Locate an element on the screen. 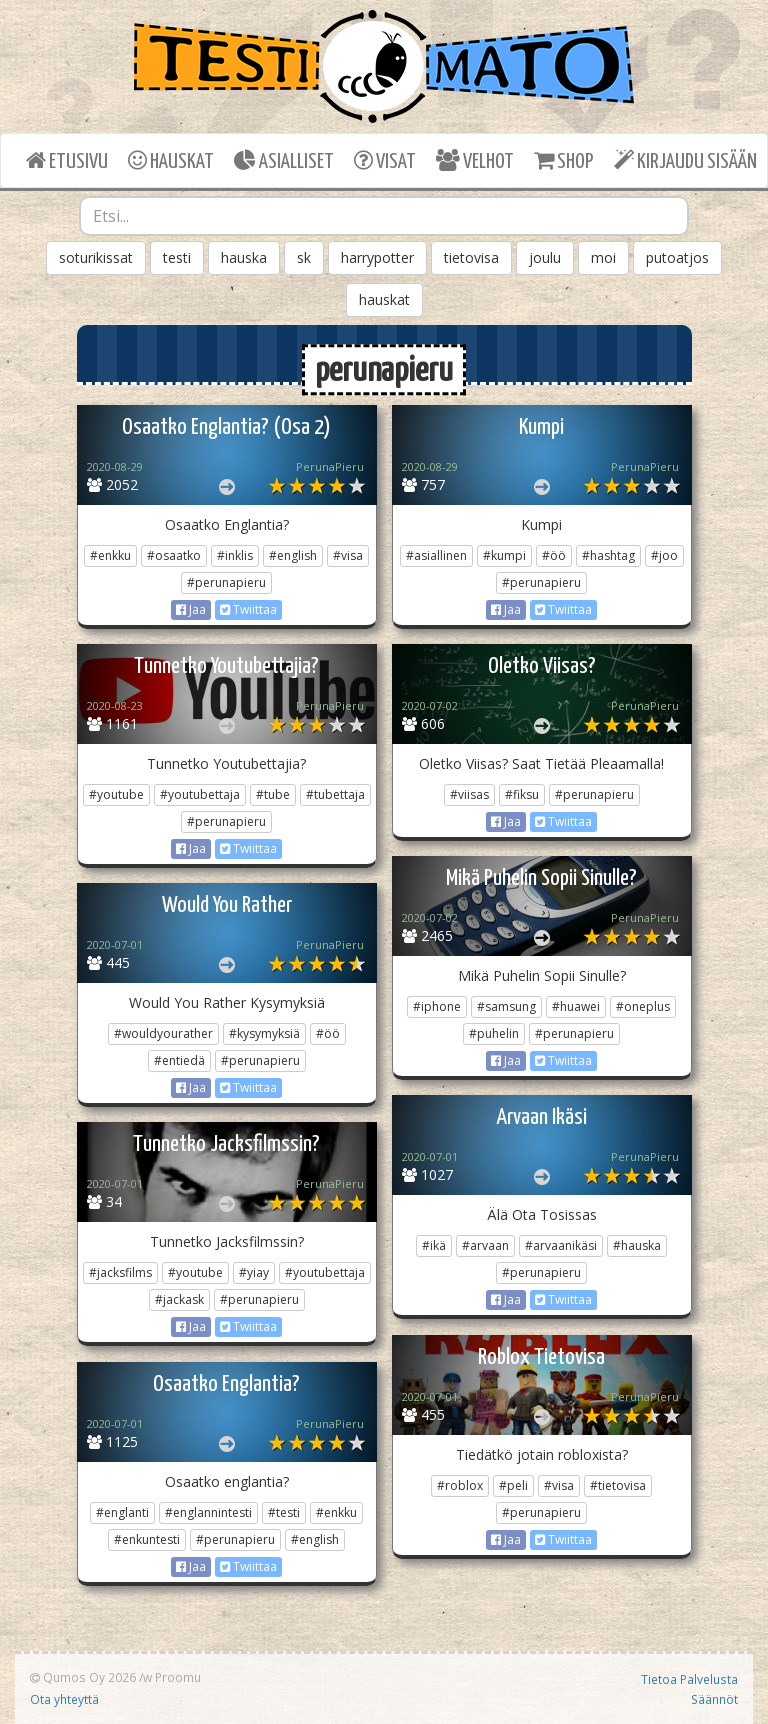 The height and width of the screenshot is (1724, 768). #enkuntesti is located at coordinates (147, 1539).